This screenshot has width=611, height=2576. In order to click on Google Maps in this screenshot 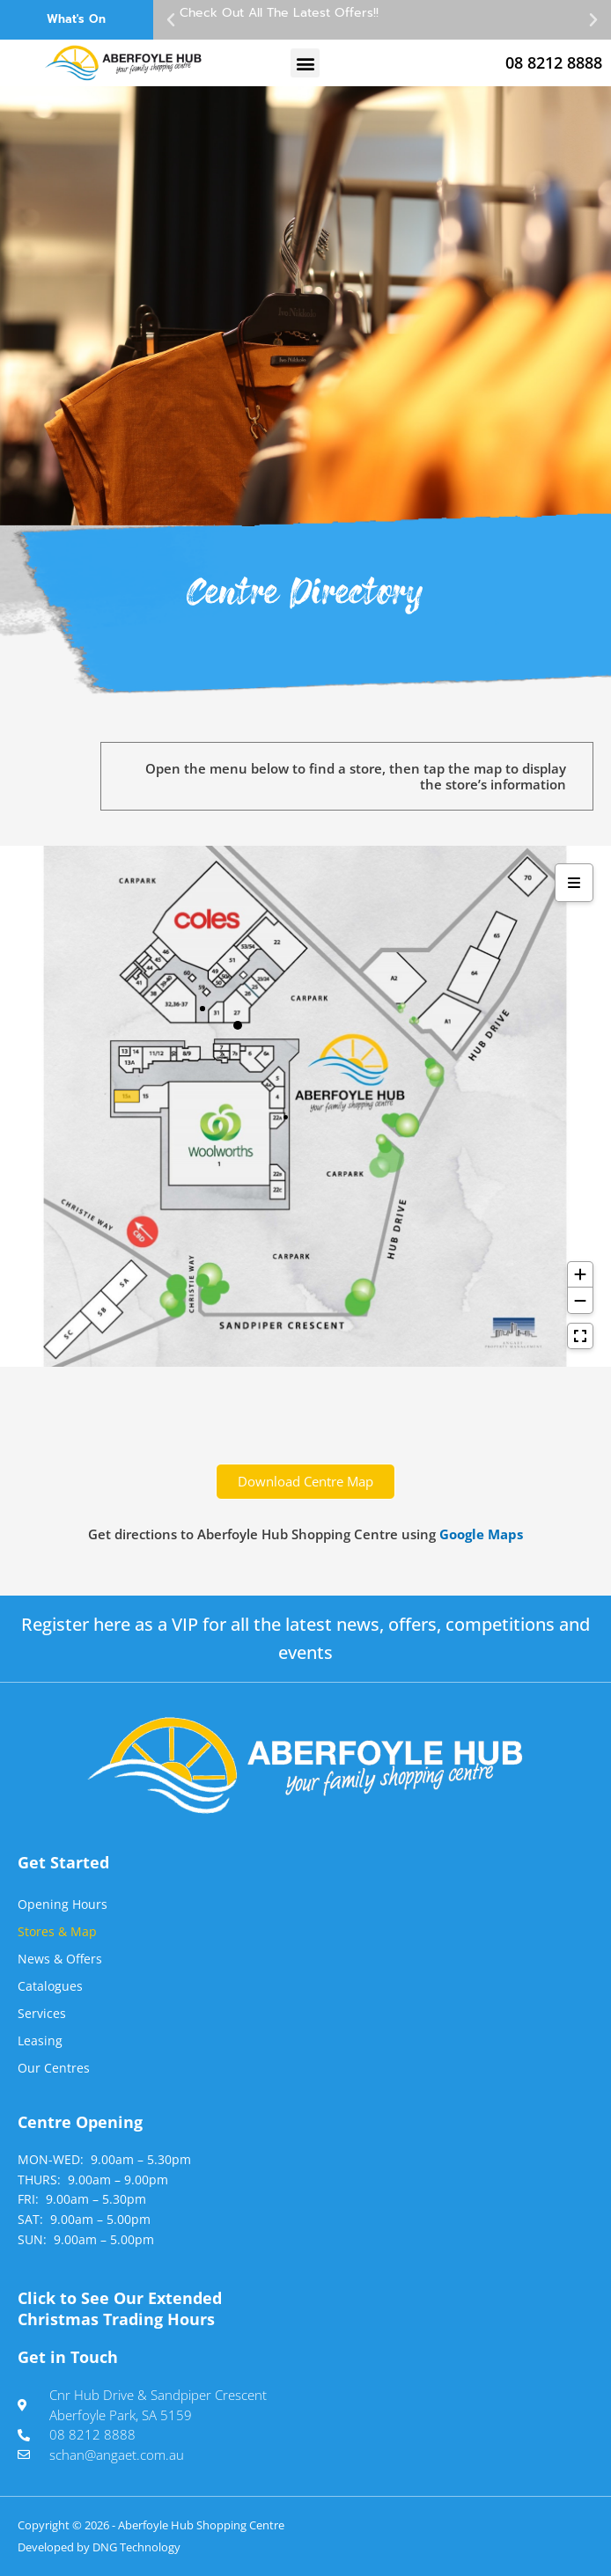, I will do `click(481, 1534)`.